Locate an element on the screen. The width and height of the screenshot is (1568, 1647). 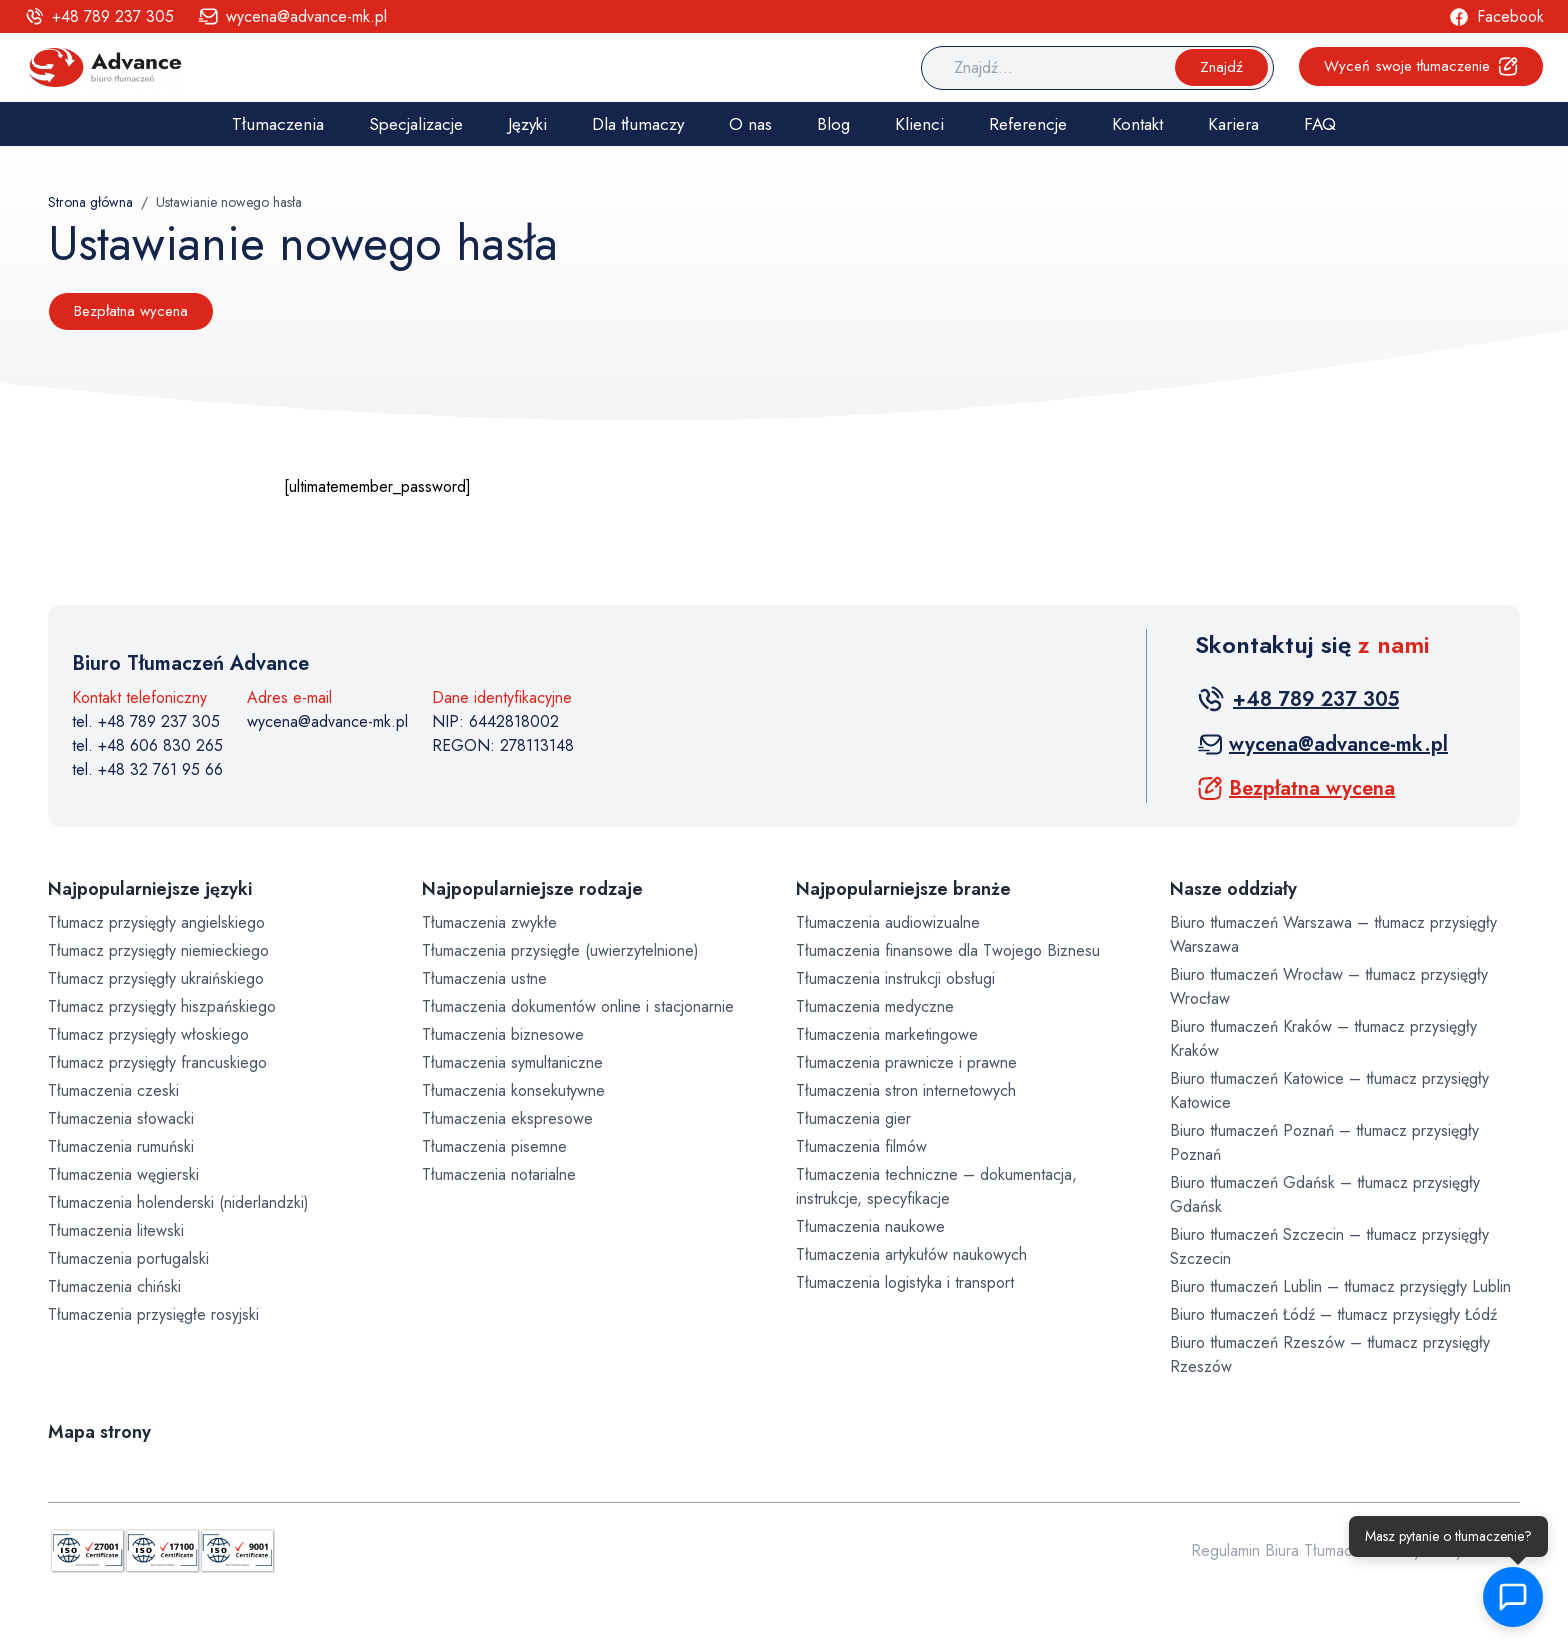
Tłumaczenia słowacki is located at coordinates (121, 1118).